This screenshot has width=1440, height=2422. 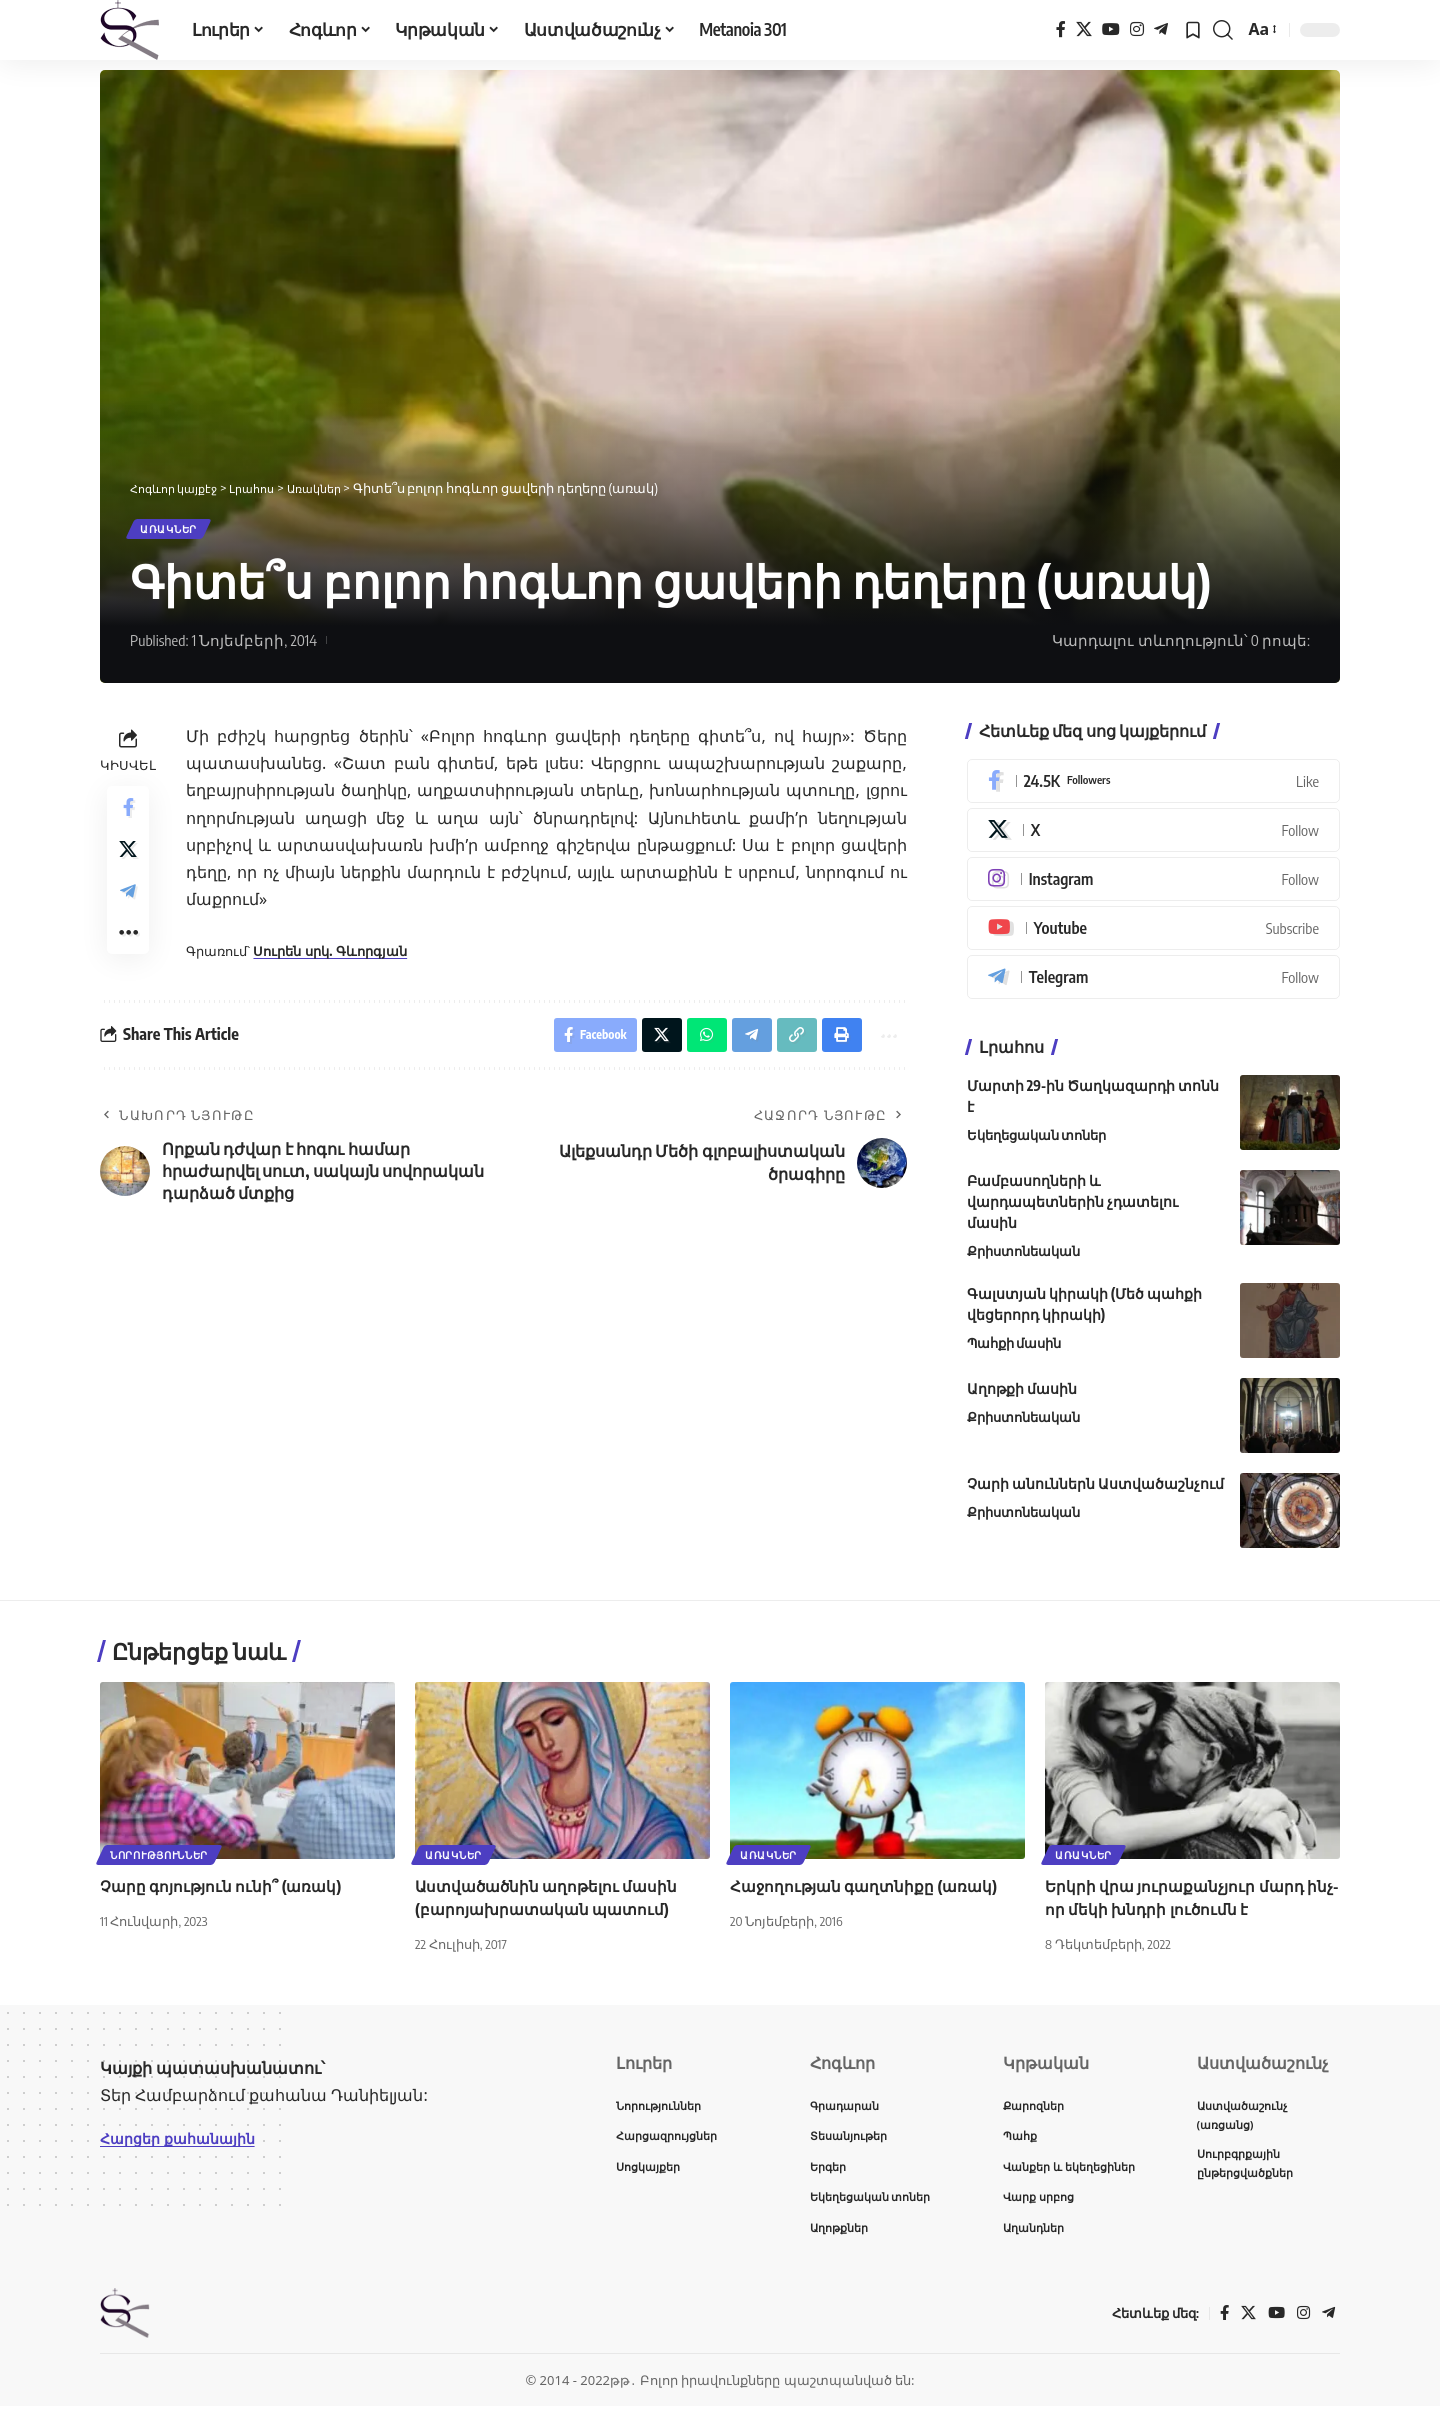 What do you see at coordinates (1223, 30) in the screenshot?
I see `[button]` at bounding box center [1223, 30].